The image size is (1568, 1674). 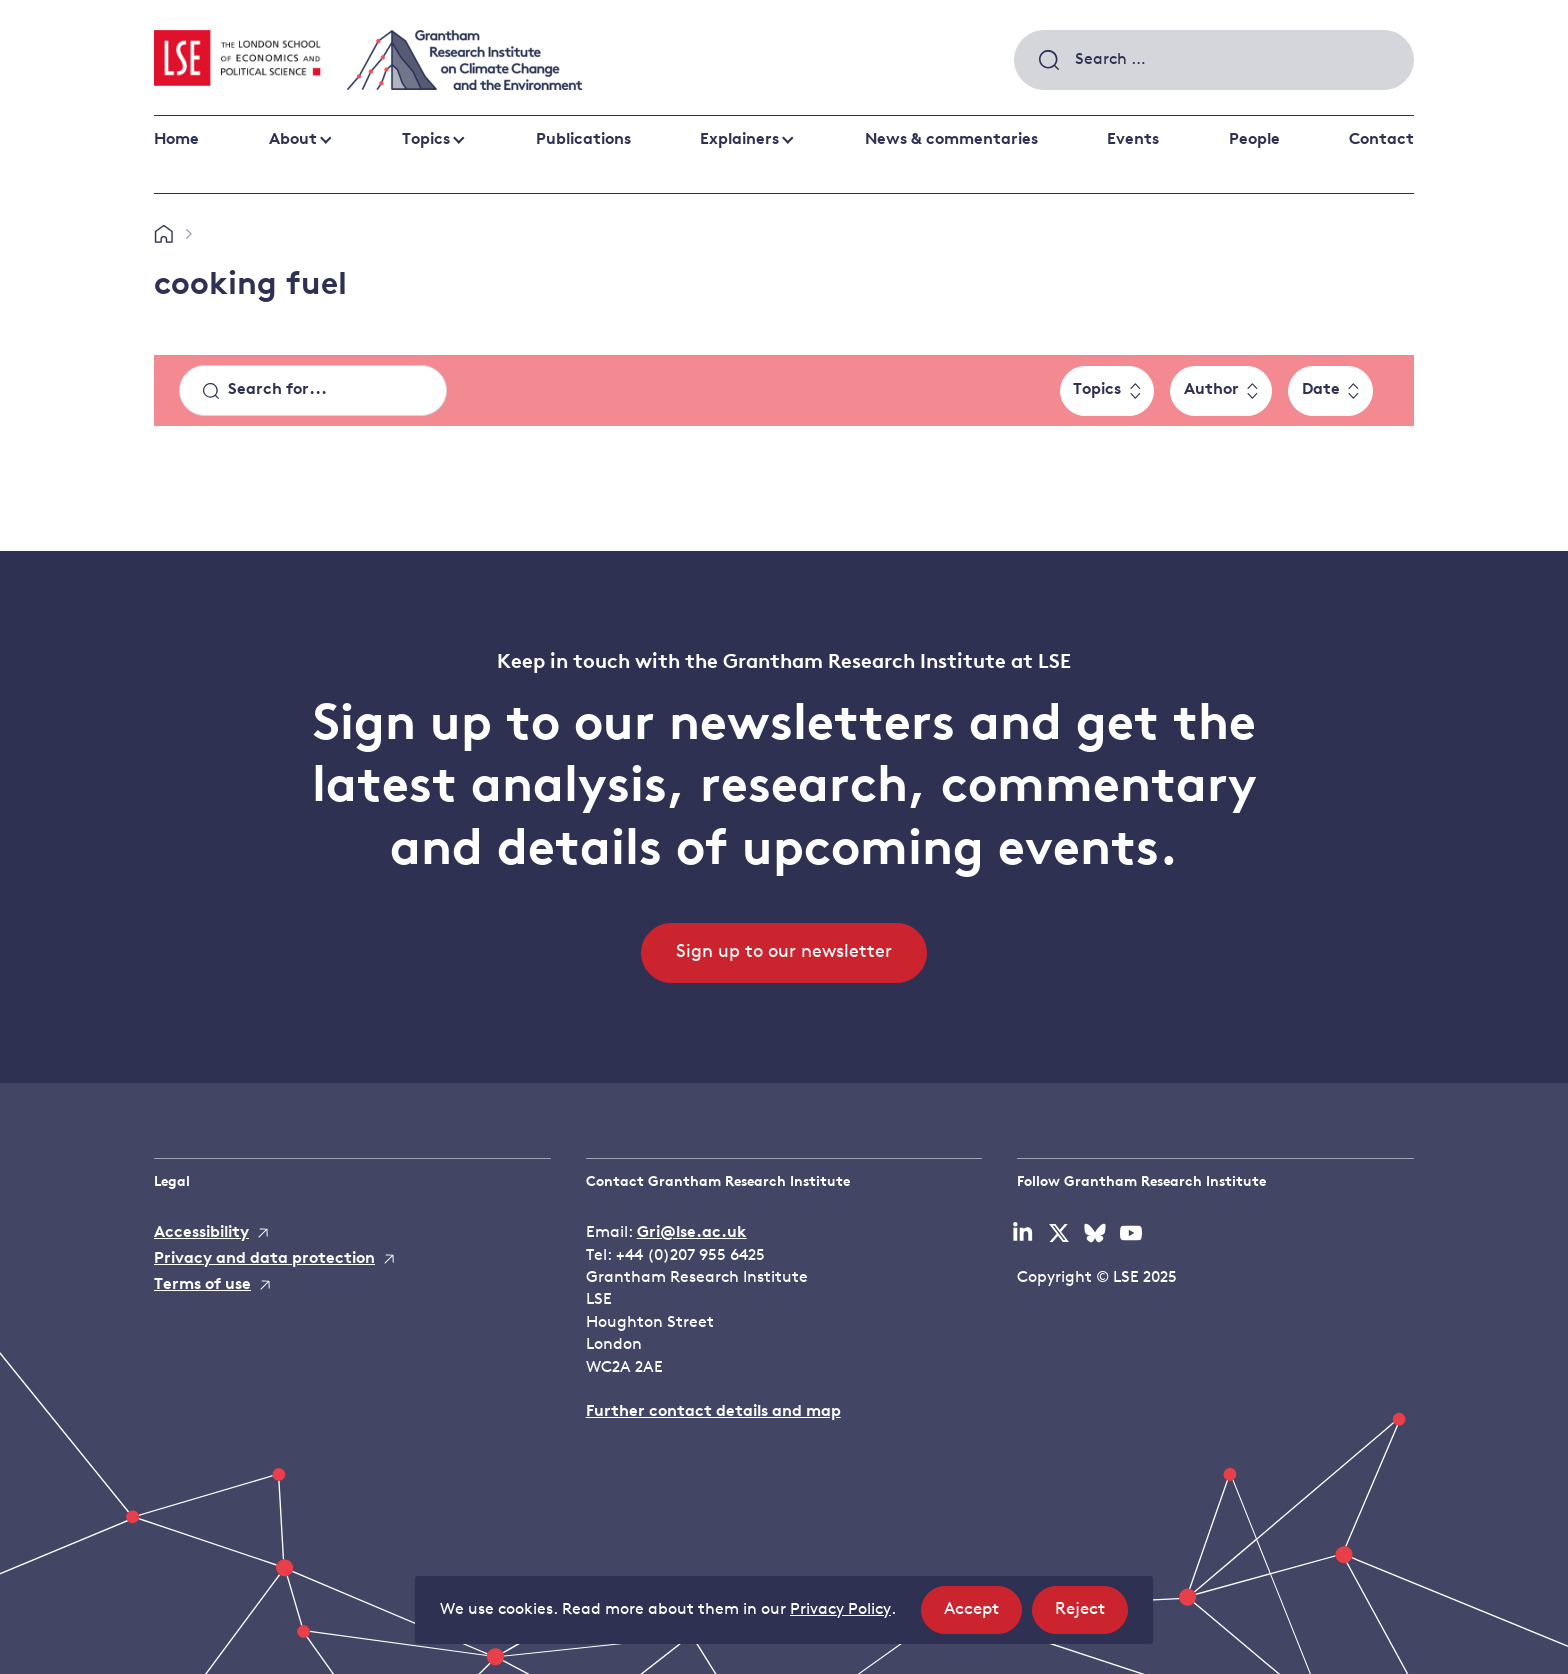 What do you see at coordinates (739, 140) in the screenshot?
I see `Explainers` at bounding box center [739, 140].